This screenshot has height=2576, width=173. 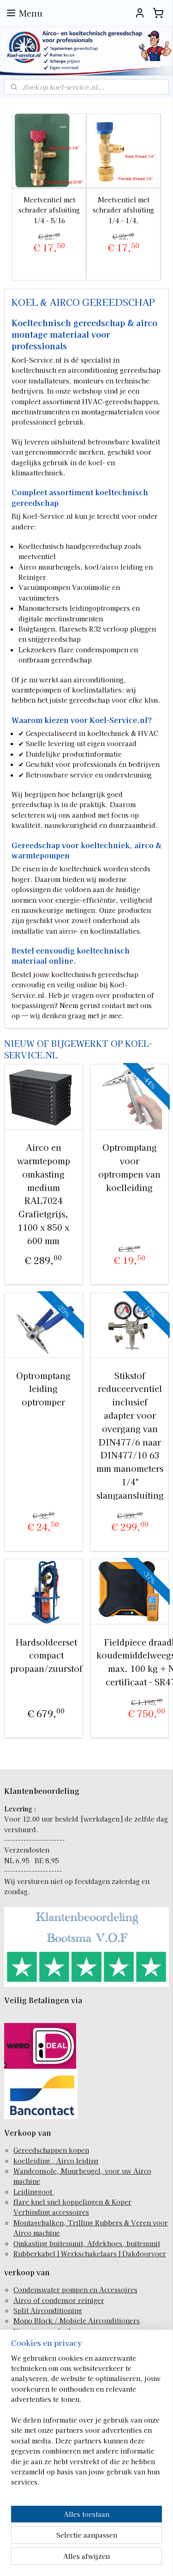 What do you see at coordinates (129, 1167) in the screenshot?
I see `Optromptang voor optrompen van koelleiding` at bounding box center [129, 1167].